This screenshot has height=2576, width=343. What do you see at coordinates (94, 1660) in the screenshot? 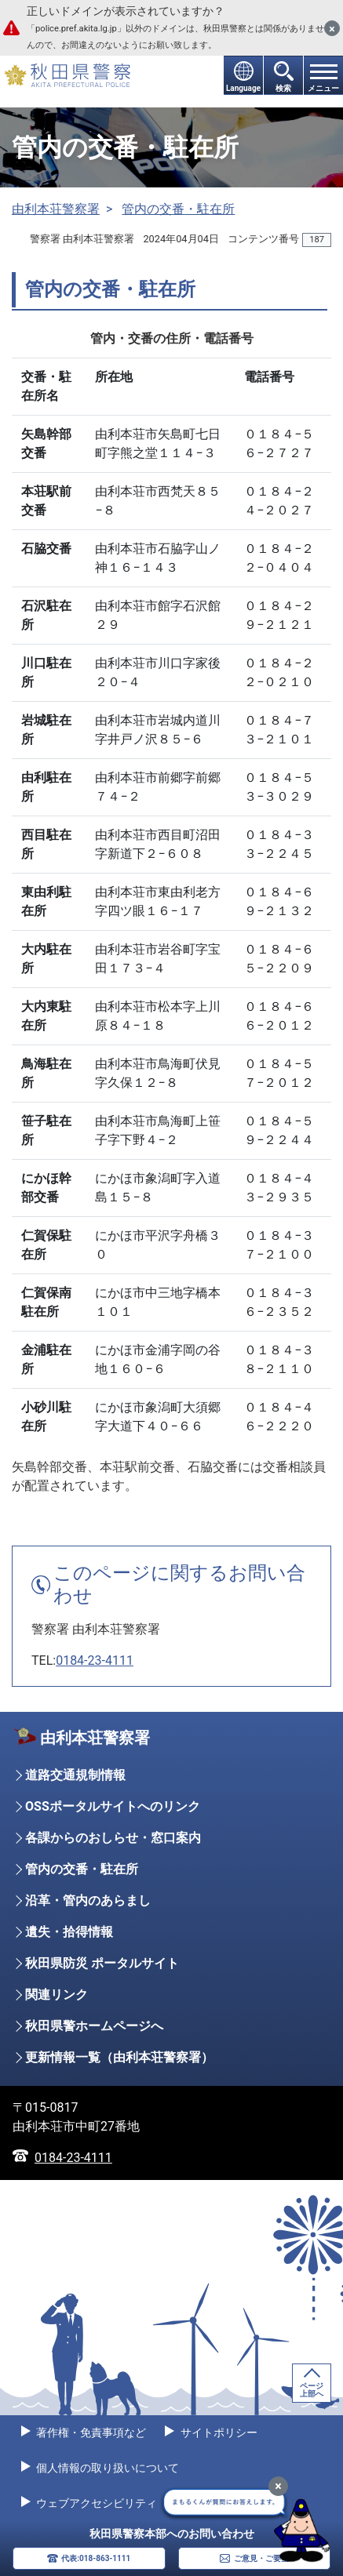
I see `0184-23-4111` at bounding box center [94, 1660].